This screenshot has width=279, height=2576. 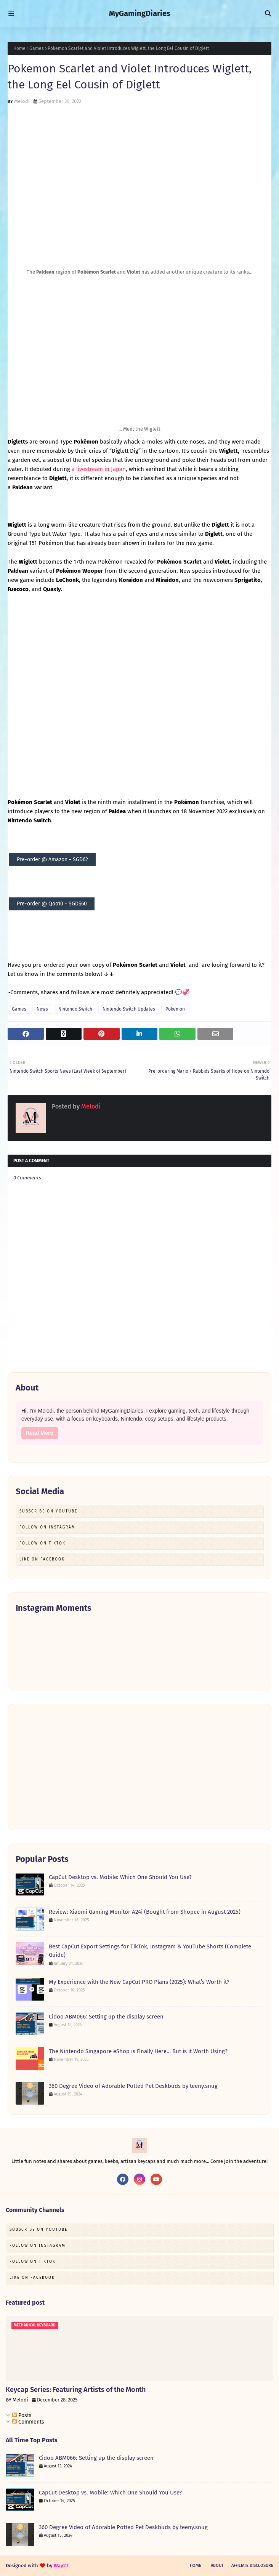 What do you see at coordinates (217, 2565) in the screenshot?
I see `About` at bounding box center [217, 2565].